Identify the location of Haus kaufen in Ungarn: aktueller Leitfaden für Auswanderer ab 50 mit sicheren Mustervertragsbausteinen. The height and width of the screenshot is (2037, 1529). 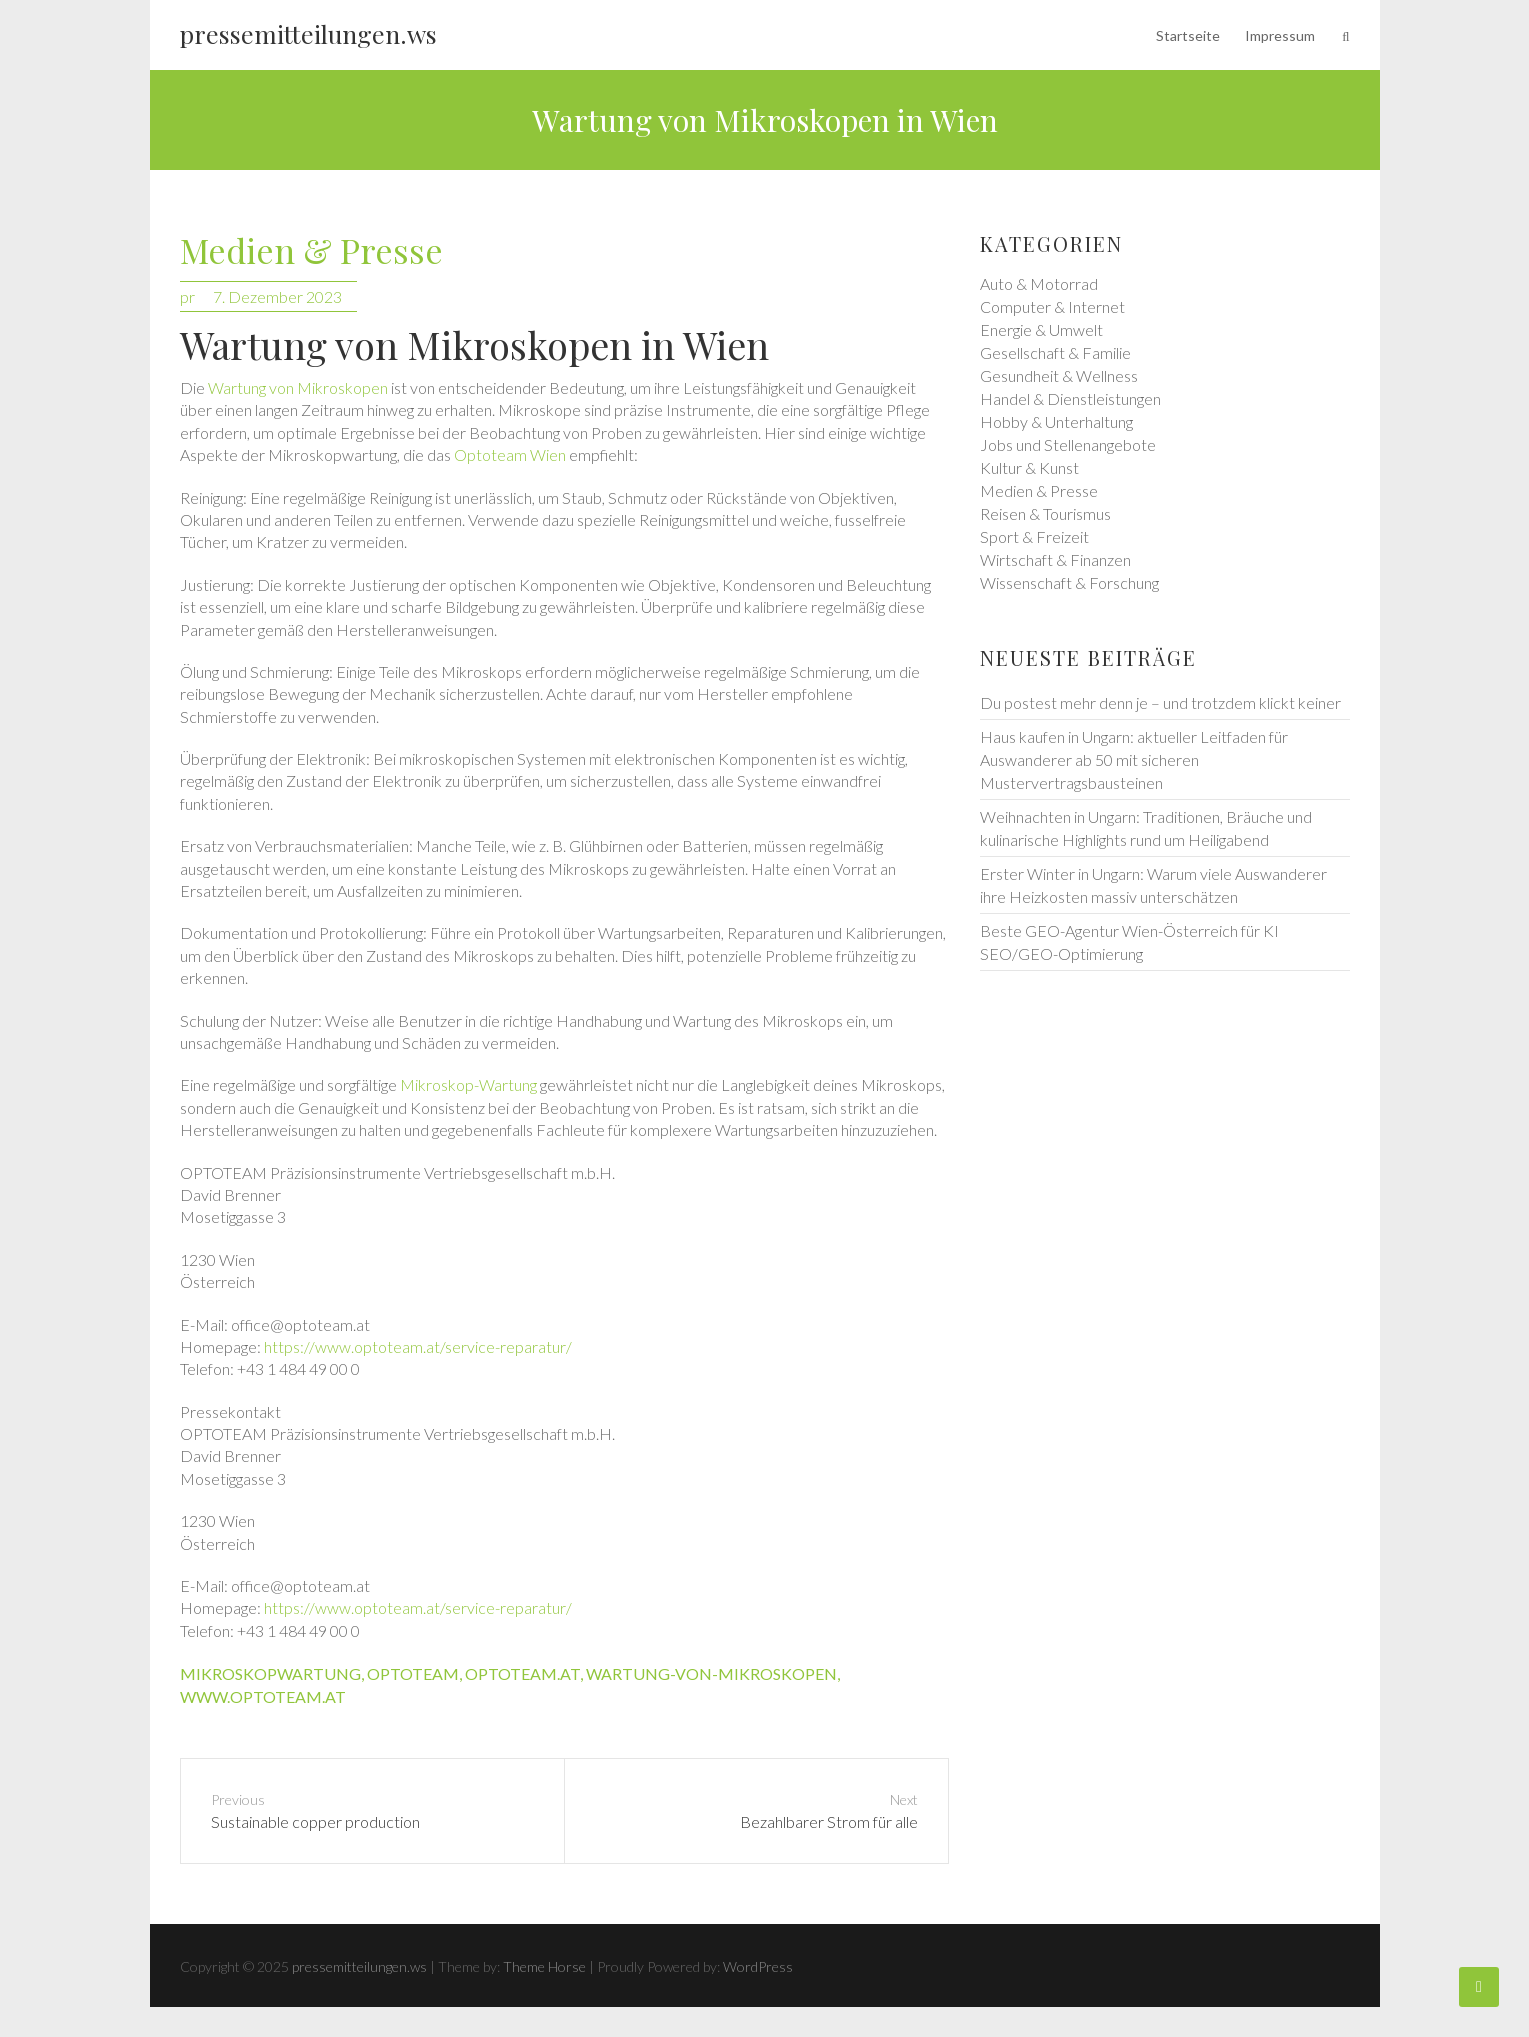
(1134, 759).